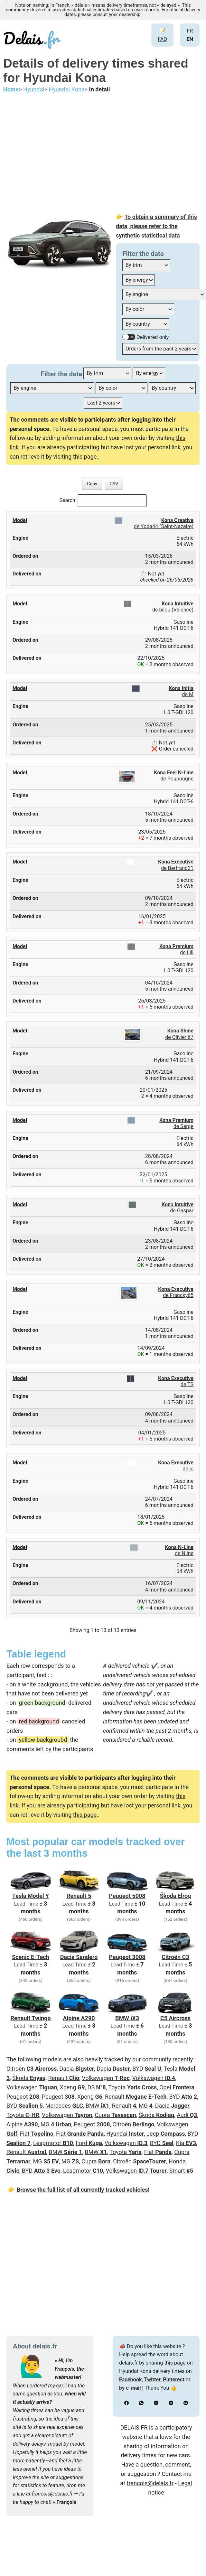 This screenshot has height=2576, width=206. What do you see at coordinates (176, 2087) in the screenshot?
I see `Opel` at bounding box center [176, 2087].